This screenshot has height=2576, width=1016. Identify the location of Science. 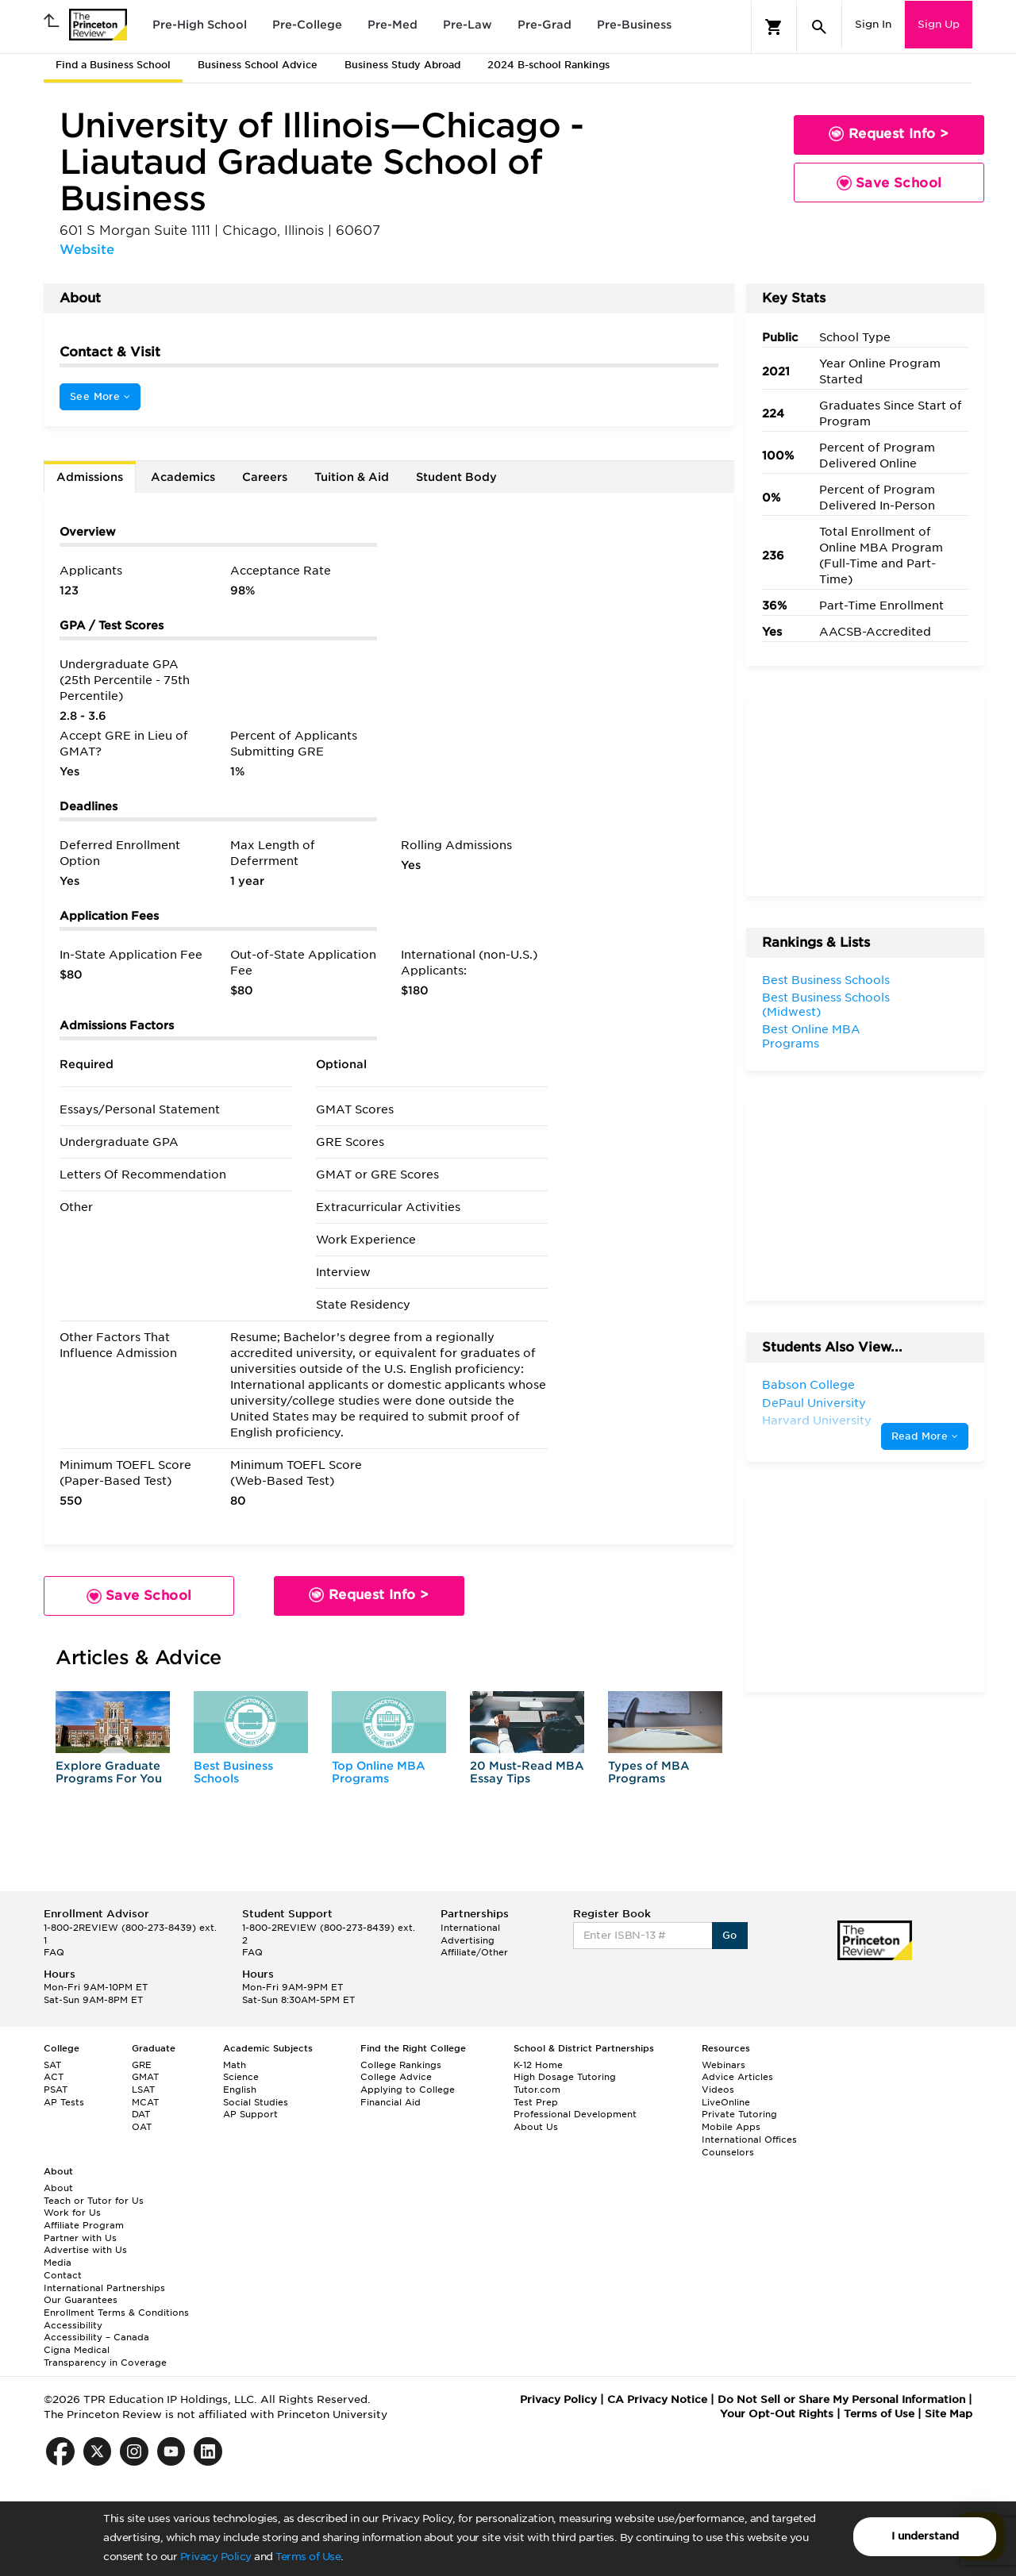
(241, 2076).